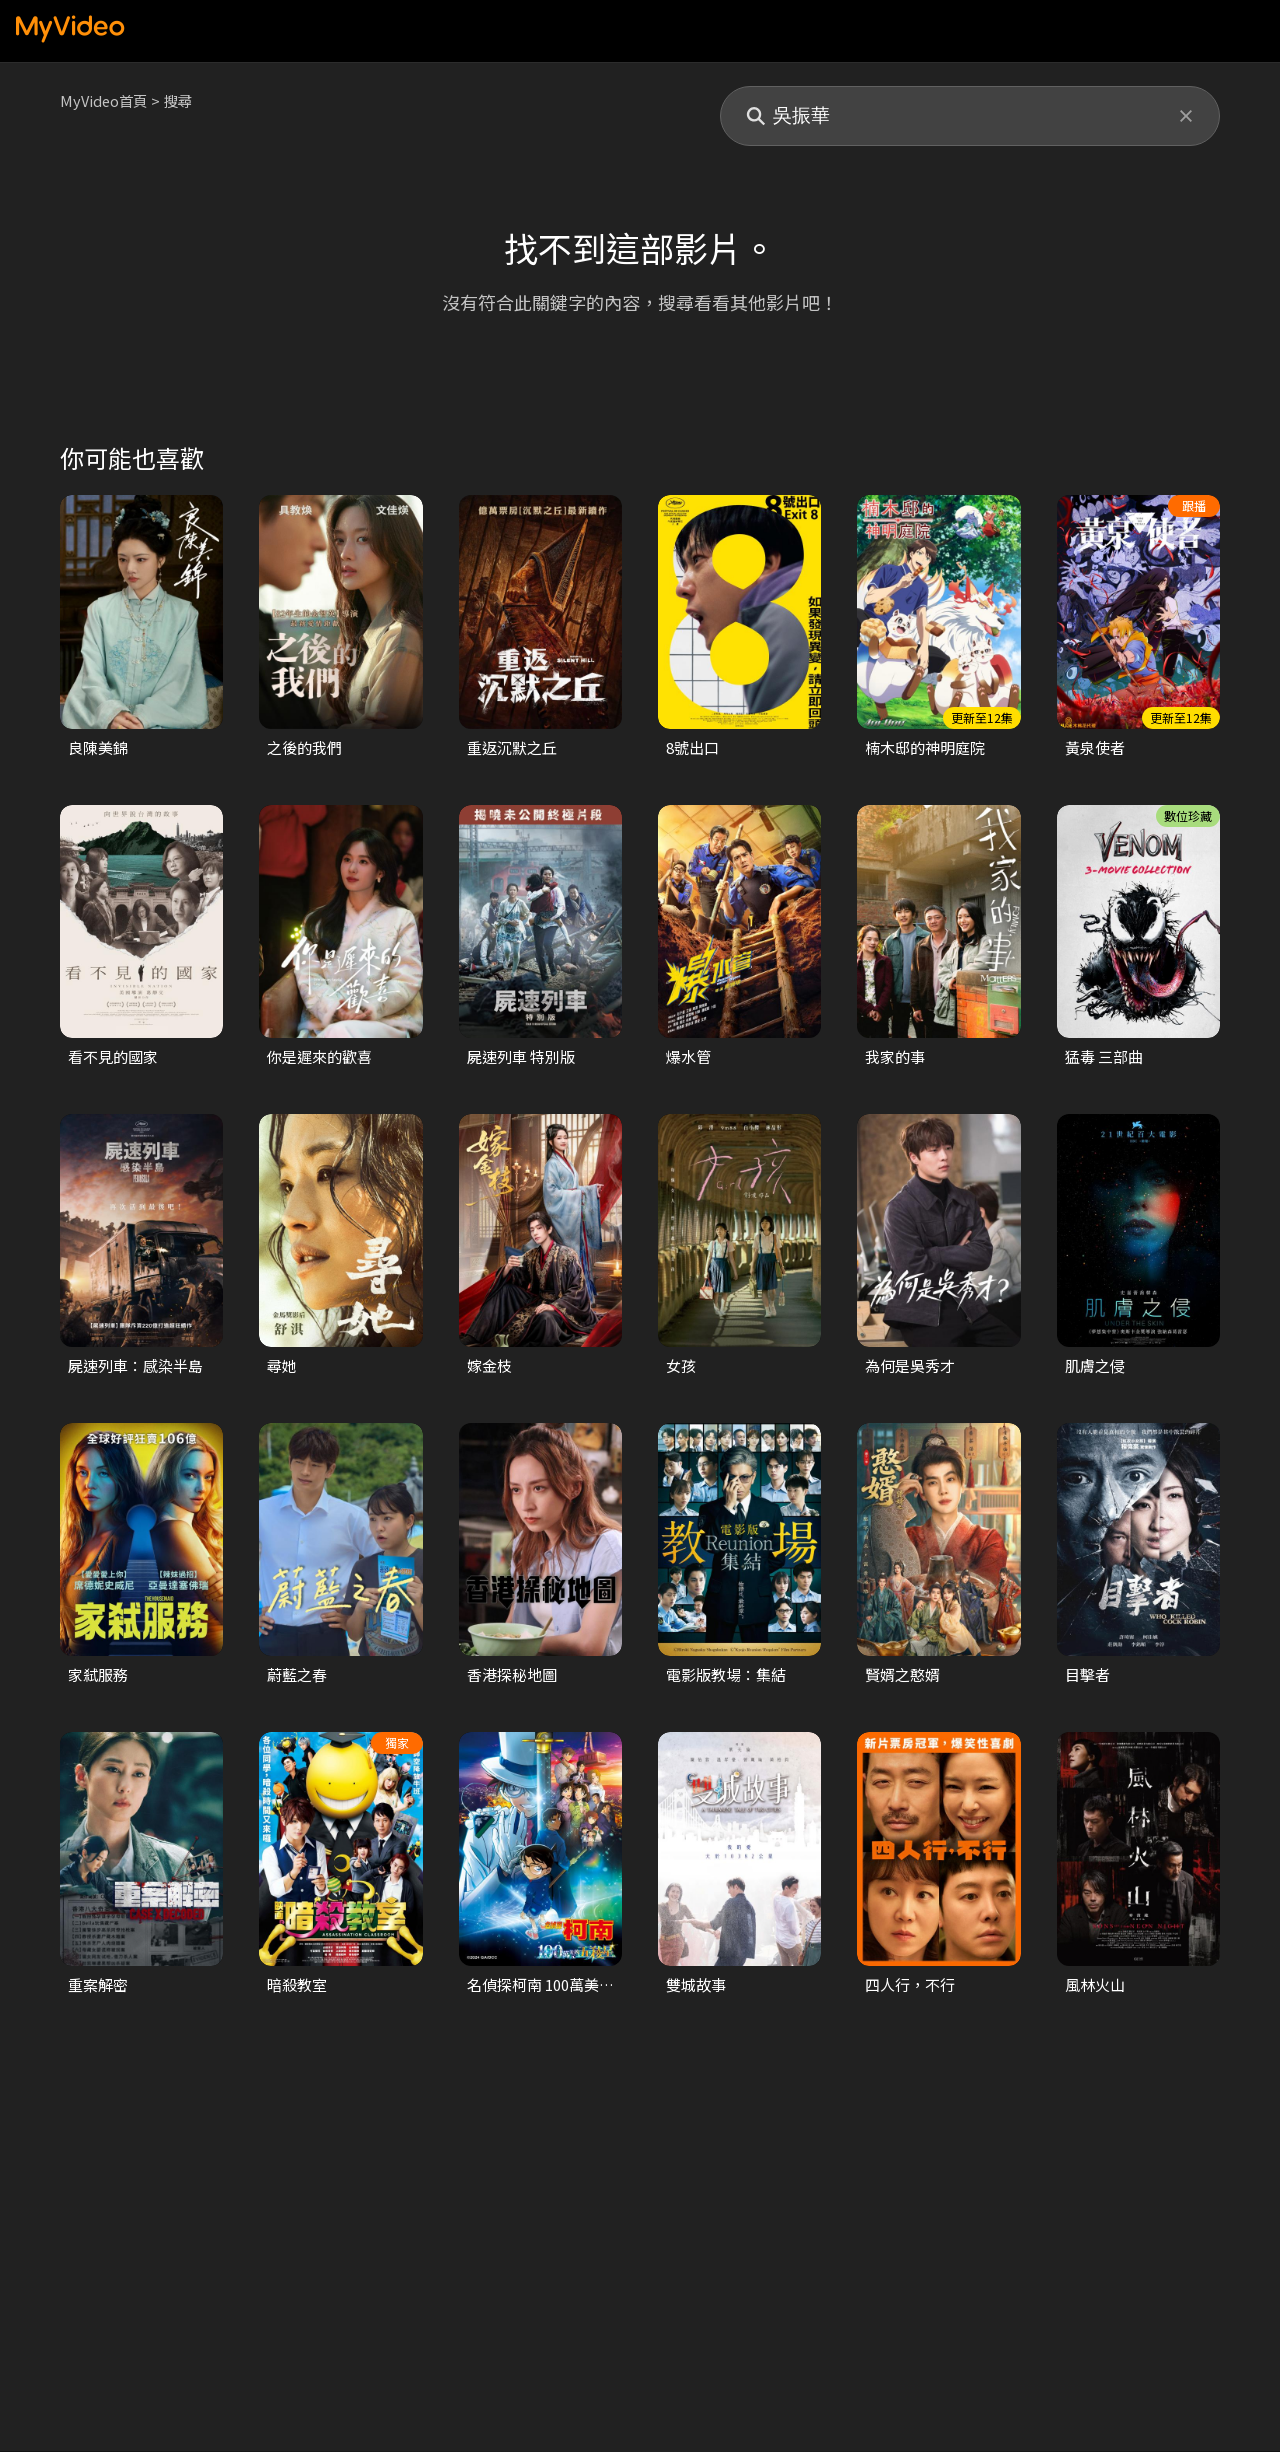  What do you see at coordinates (105, 100) in the screenshot?
I see `MyVideo首頁` at bounding box center [105, 100].